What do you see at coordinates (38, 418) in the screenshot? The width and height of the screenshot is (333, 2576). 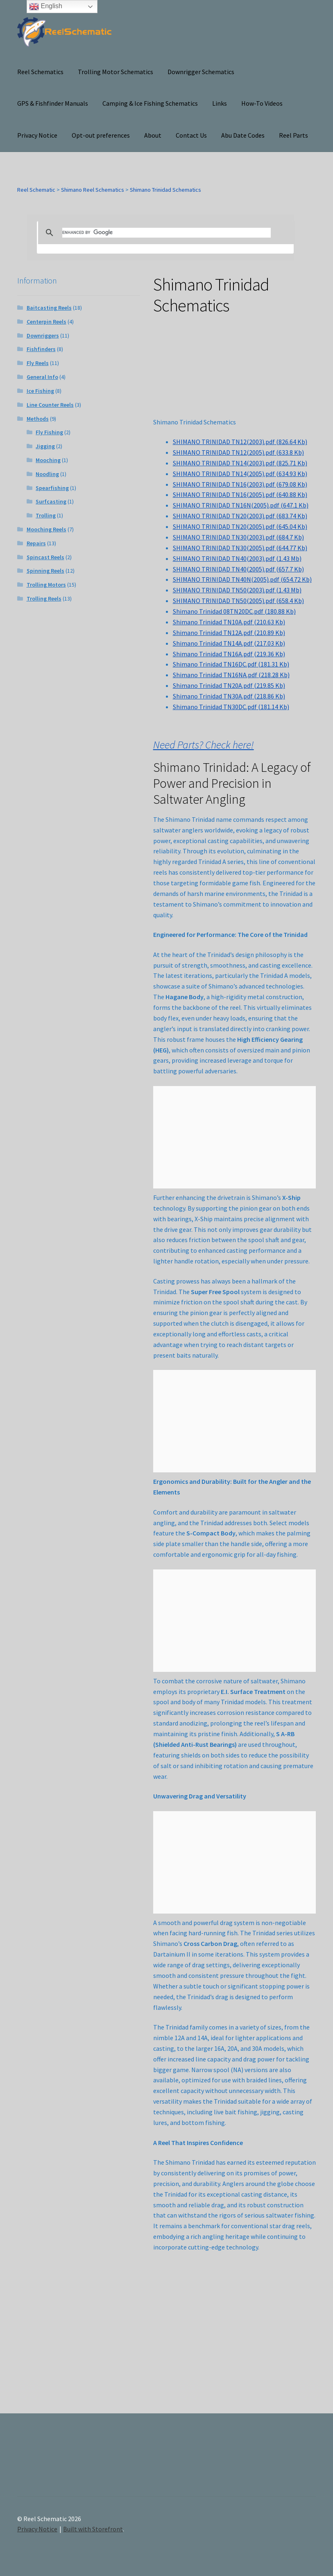 I see `Methods` at bounding box center [38, 418].